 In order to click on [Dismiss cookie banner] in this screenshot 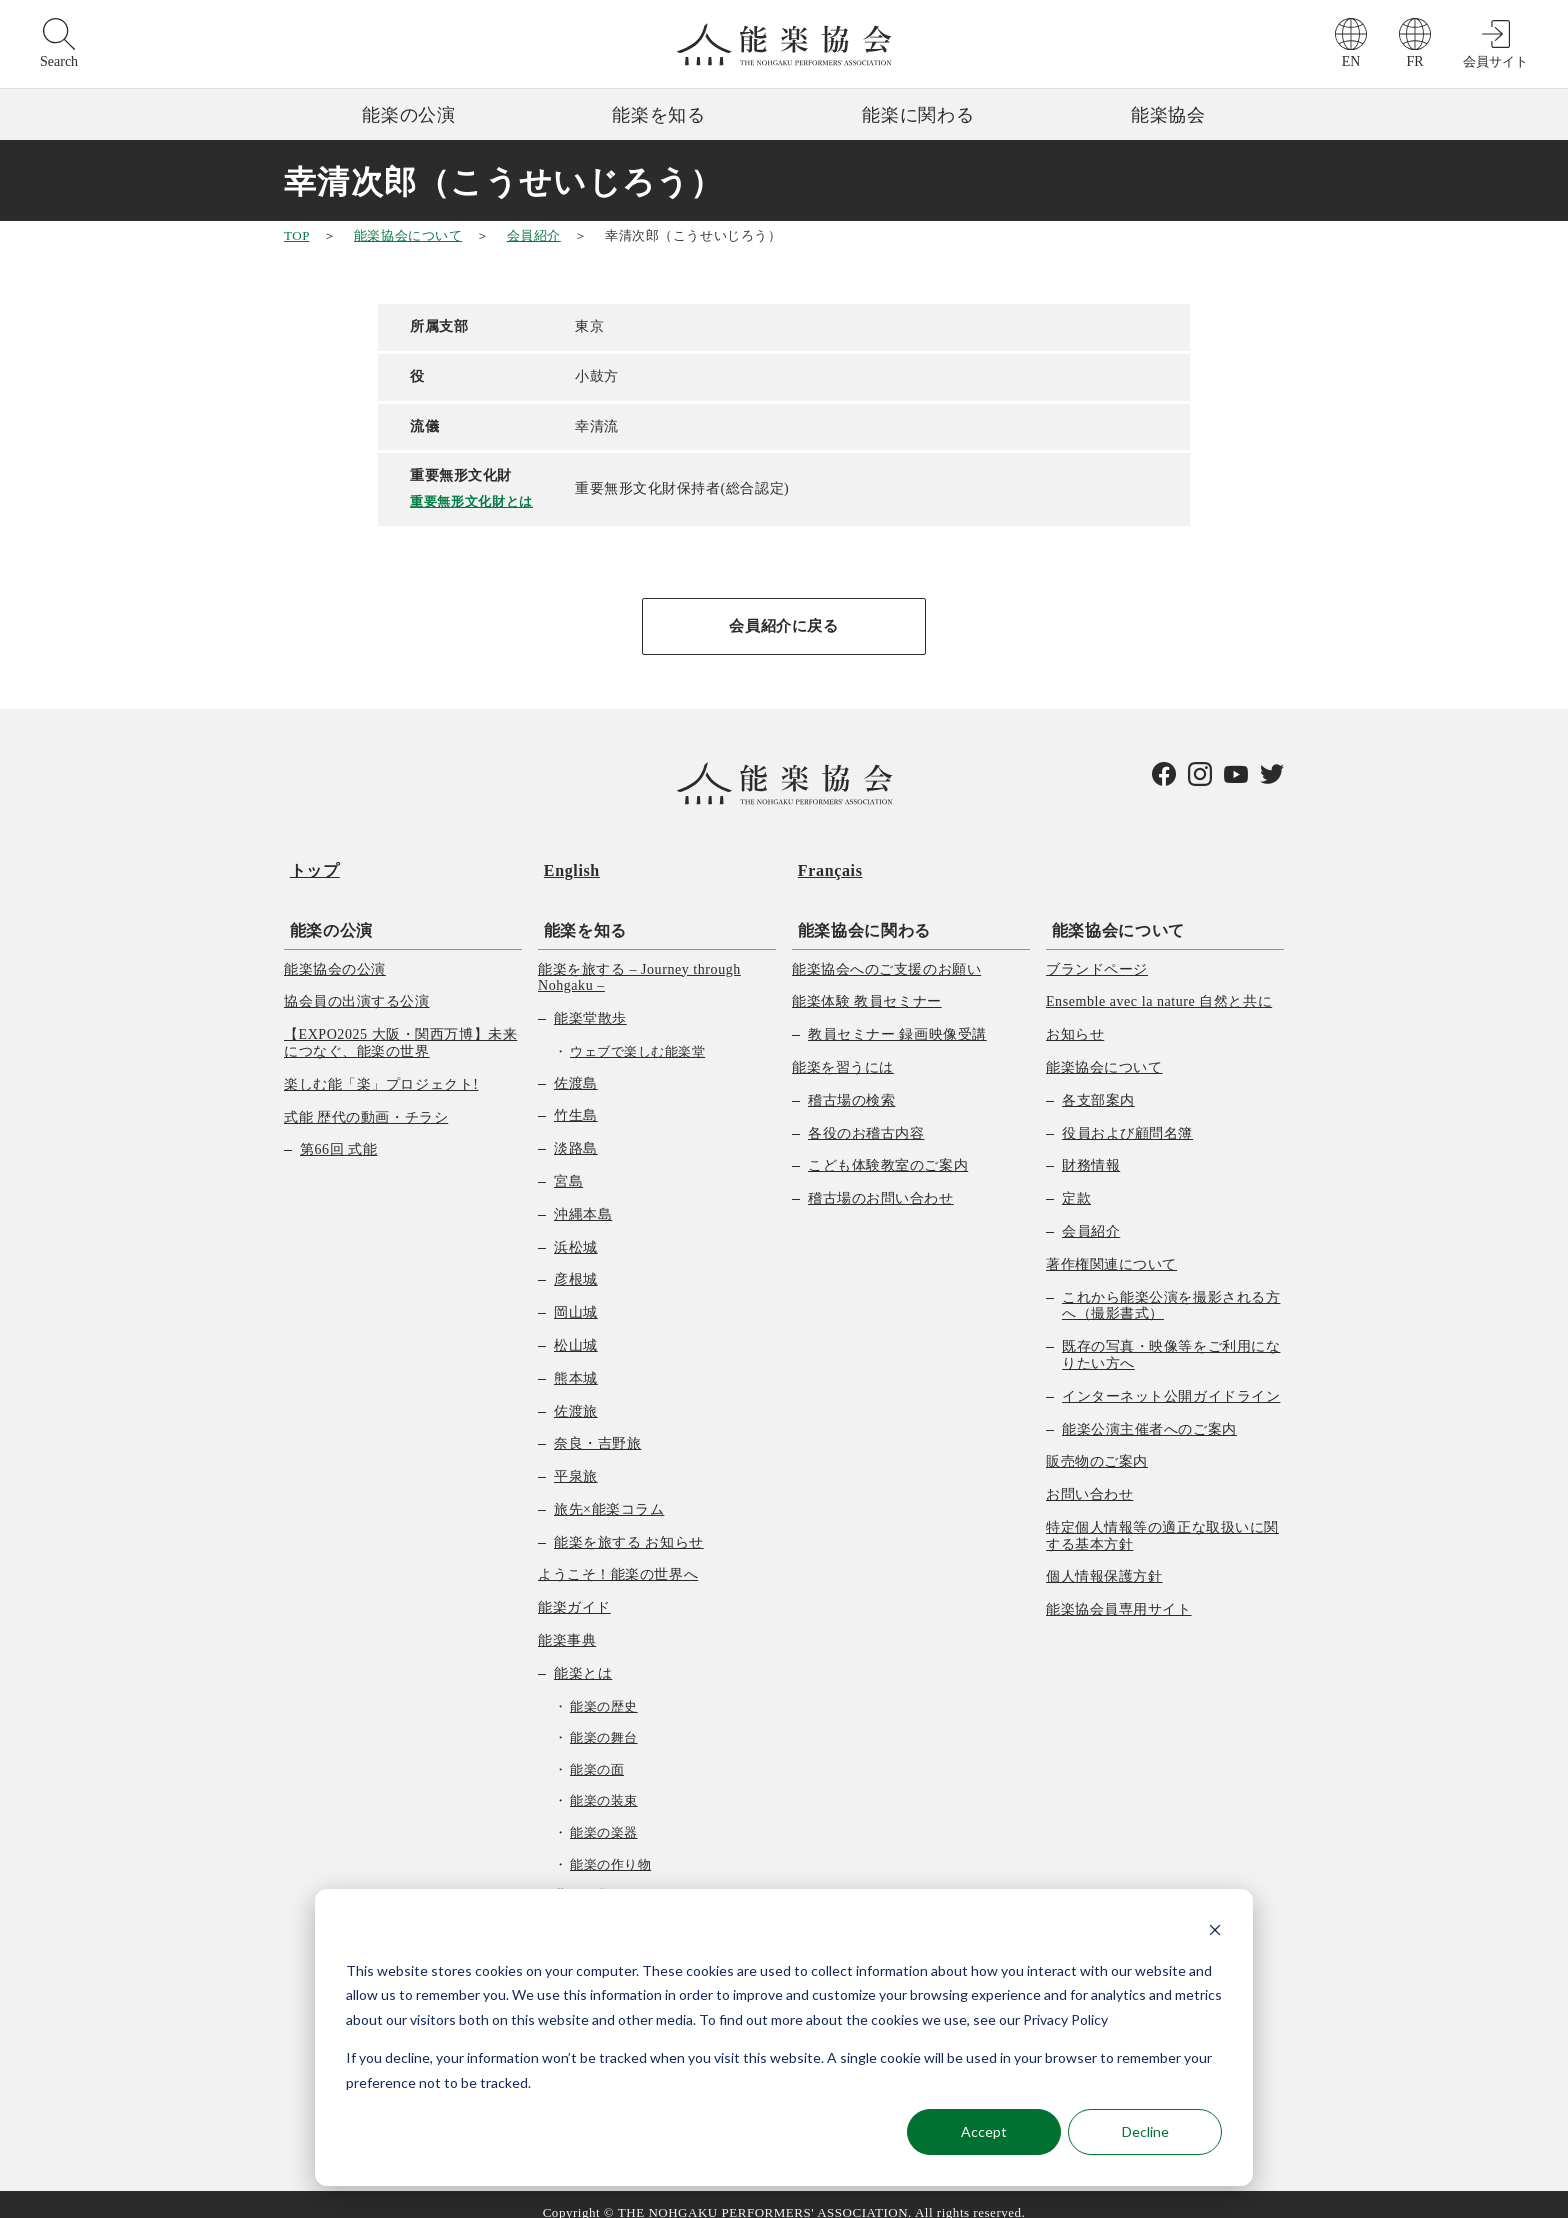, I will do `click(1215, 1932)`.